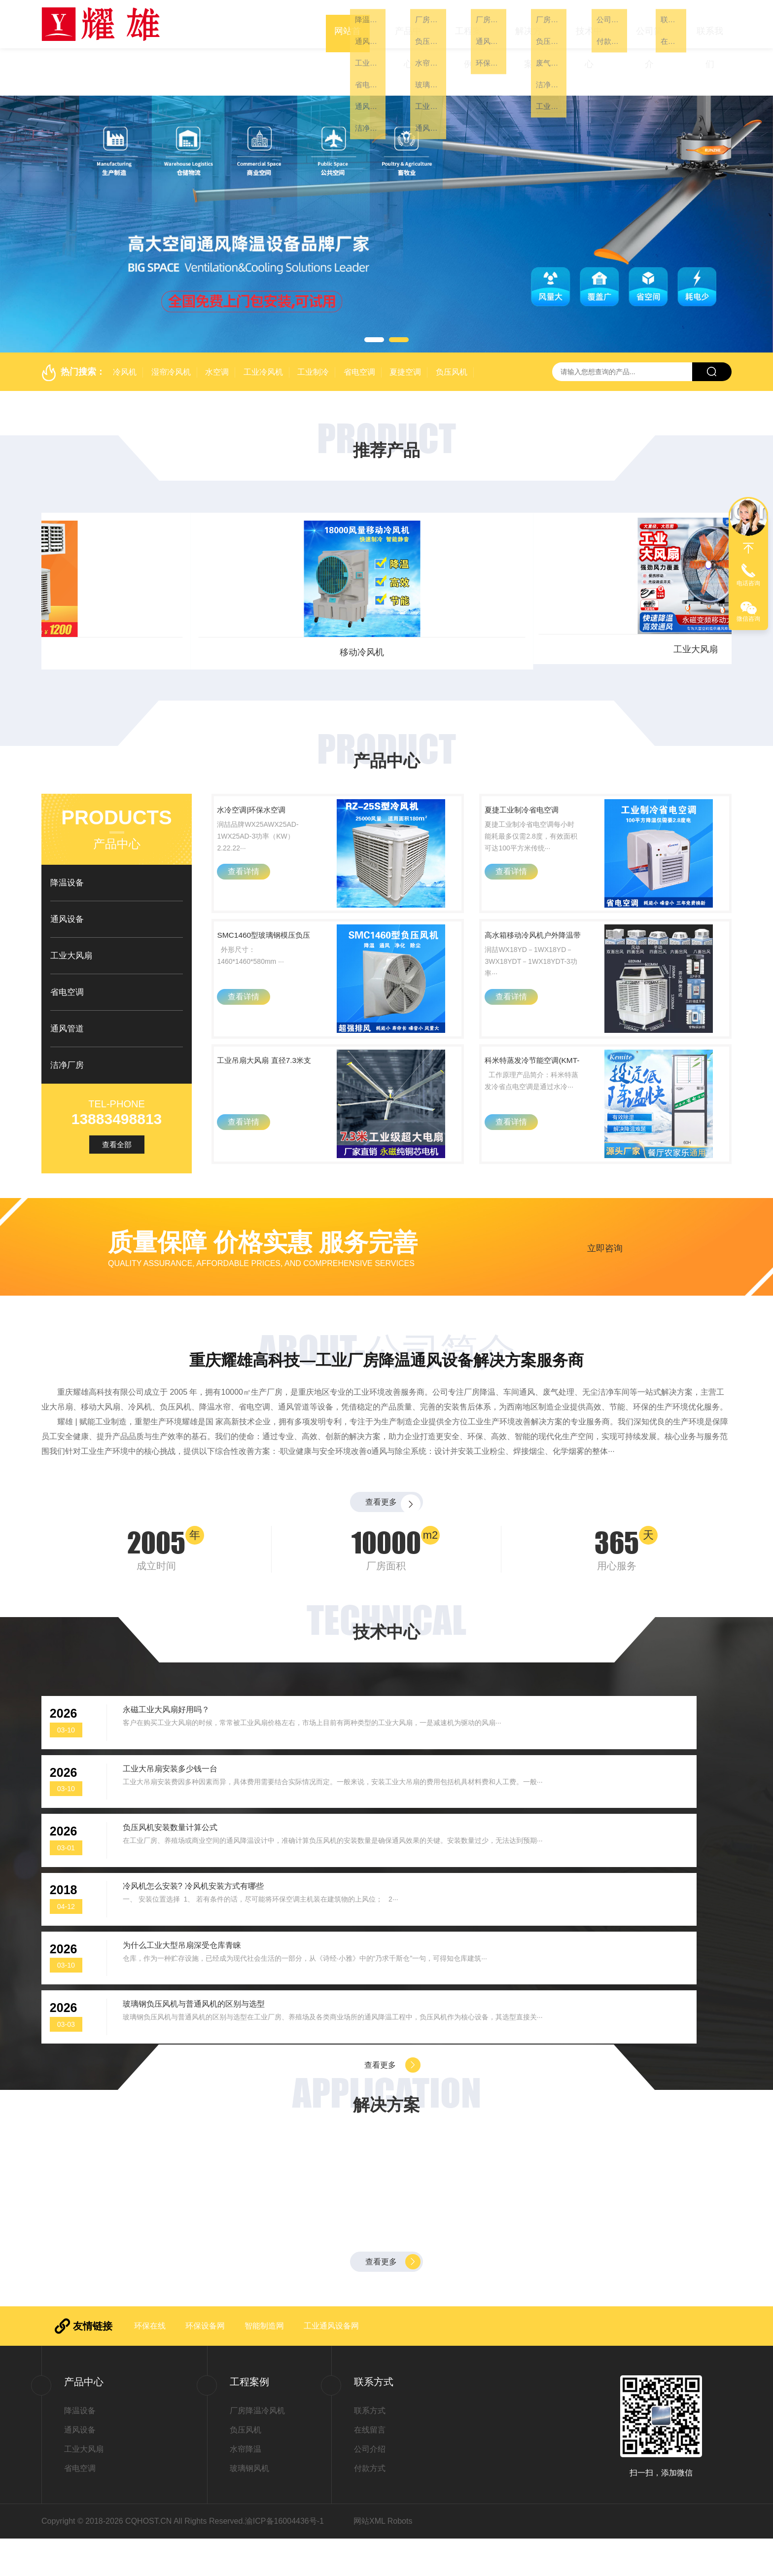 Image resolution: width=773 pixels, height=2576 pixels. What do you see at coordinates (117, 1097) in the screenshot?
I see `查看全部` at bounding box center [117, 1097].